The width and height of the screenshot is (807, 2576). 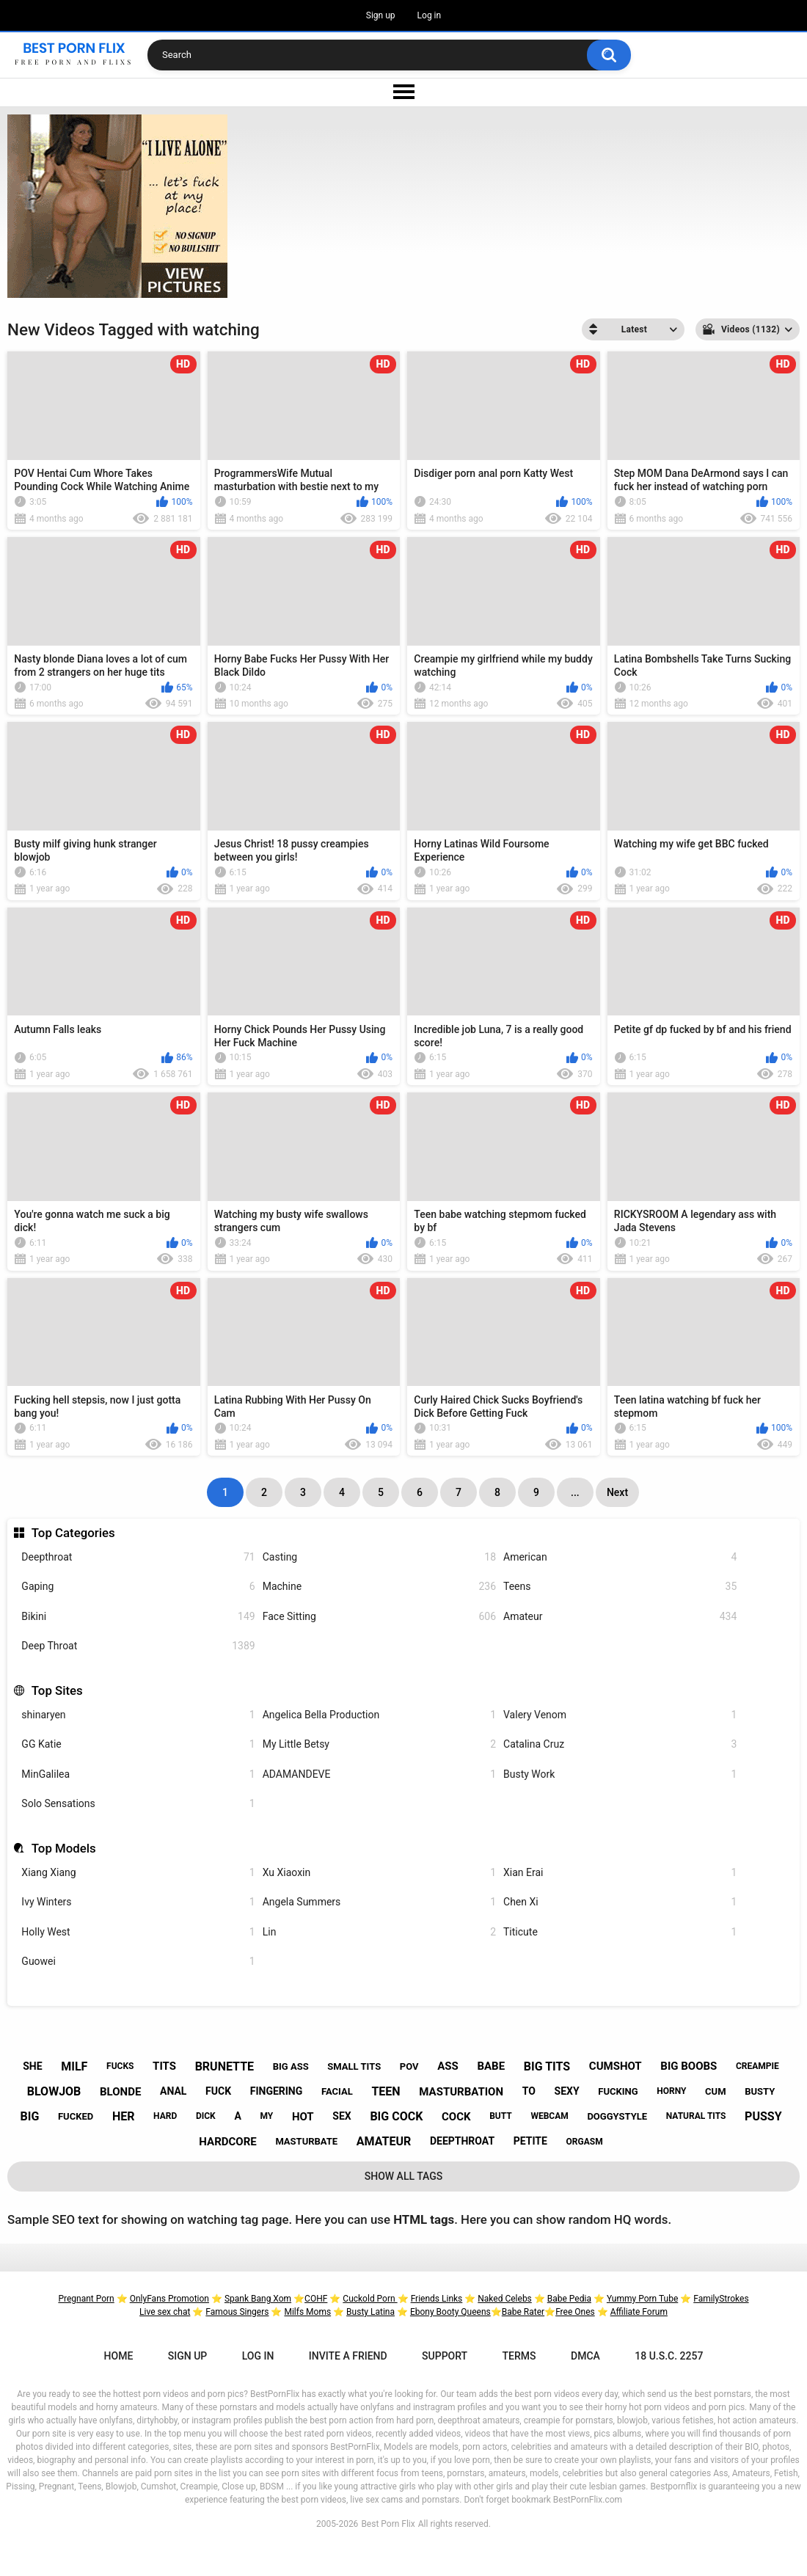 I want to click on teen, so click(x=385, y=2091).